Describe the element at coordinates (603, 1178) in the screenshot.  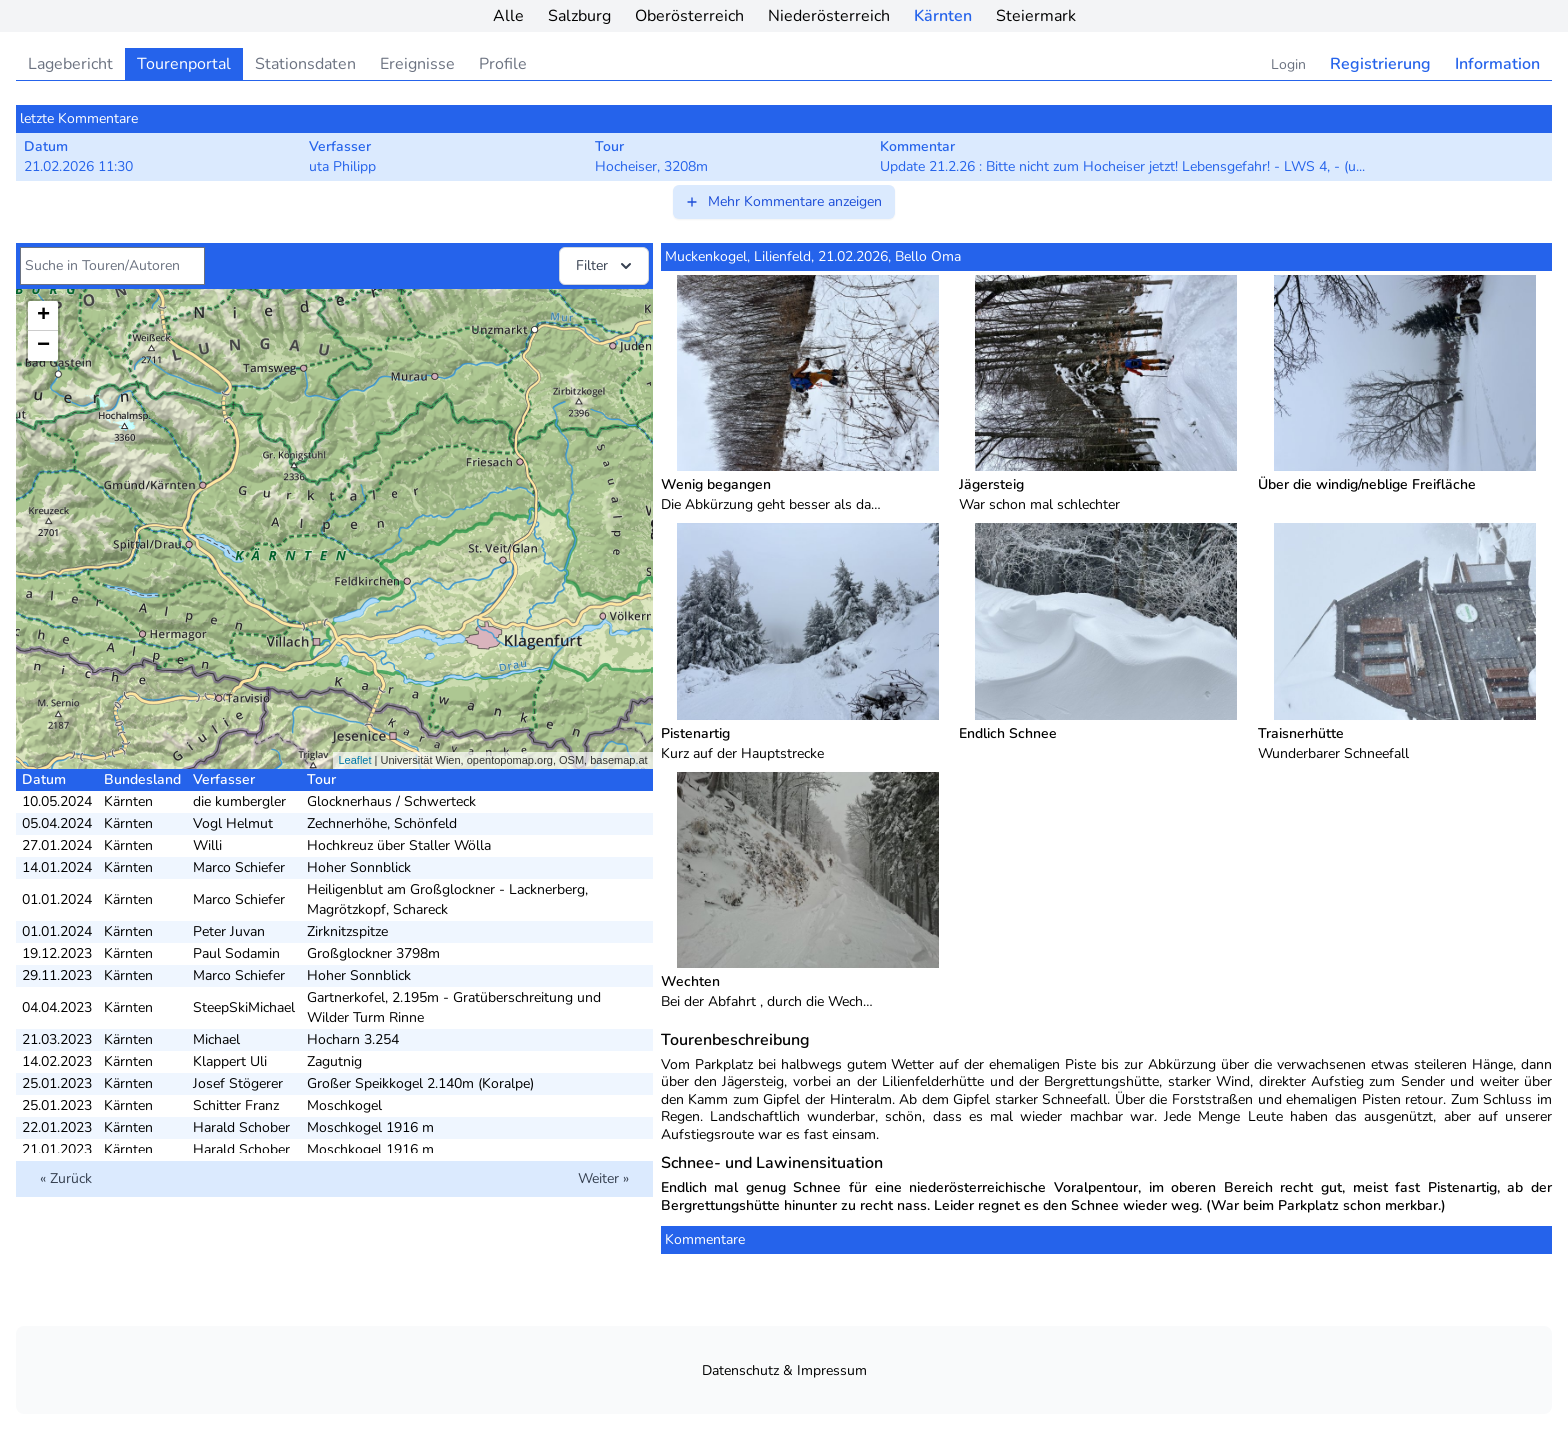
I see `Weiter »` at that location.